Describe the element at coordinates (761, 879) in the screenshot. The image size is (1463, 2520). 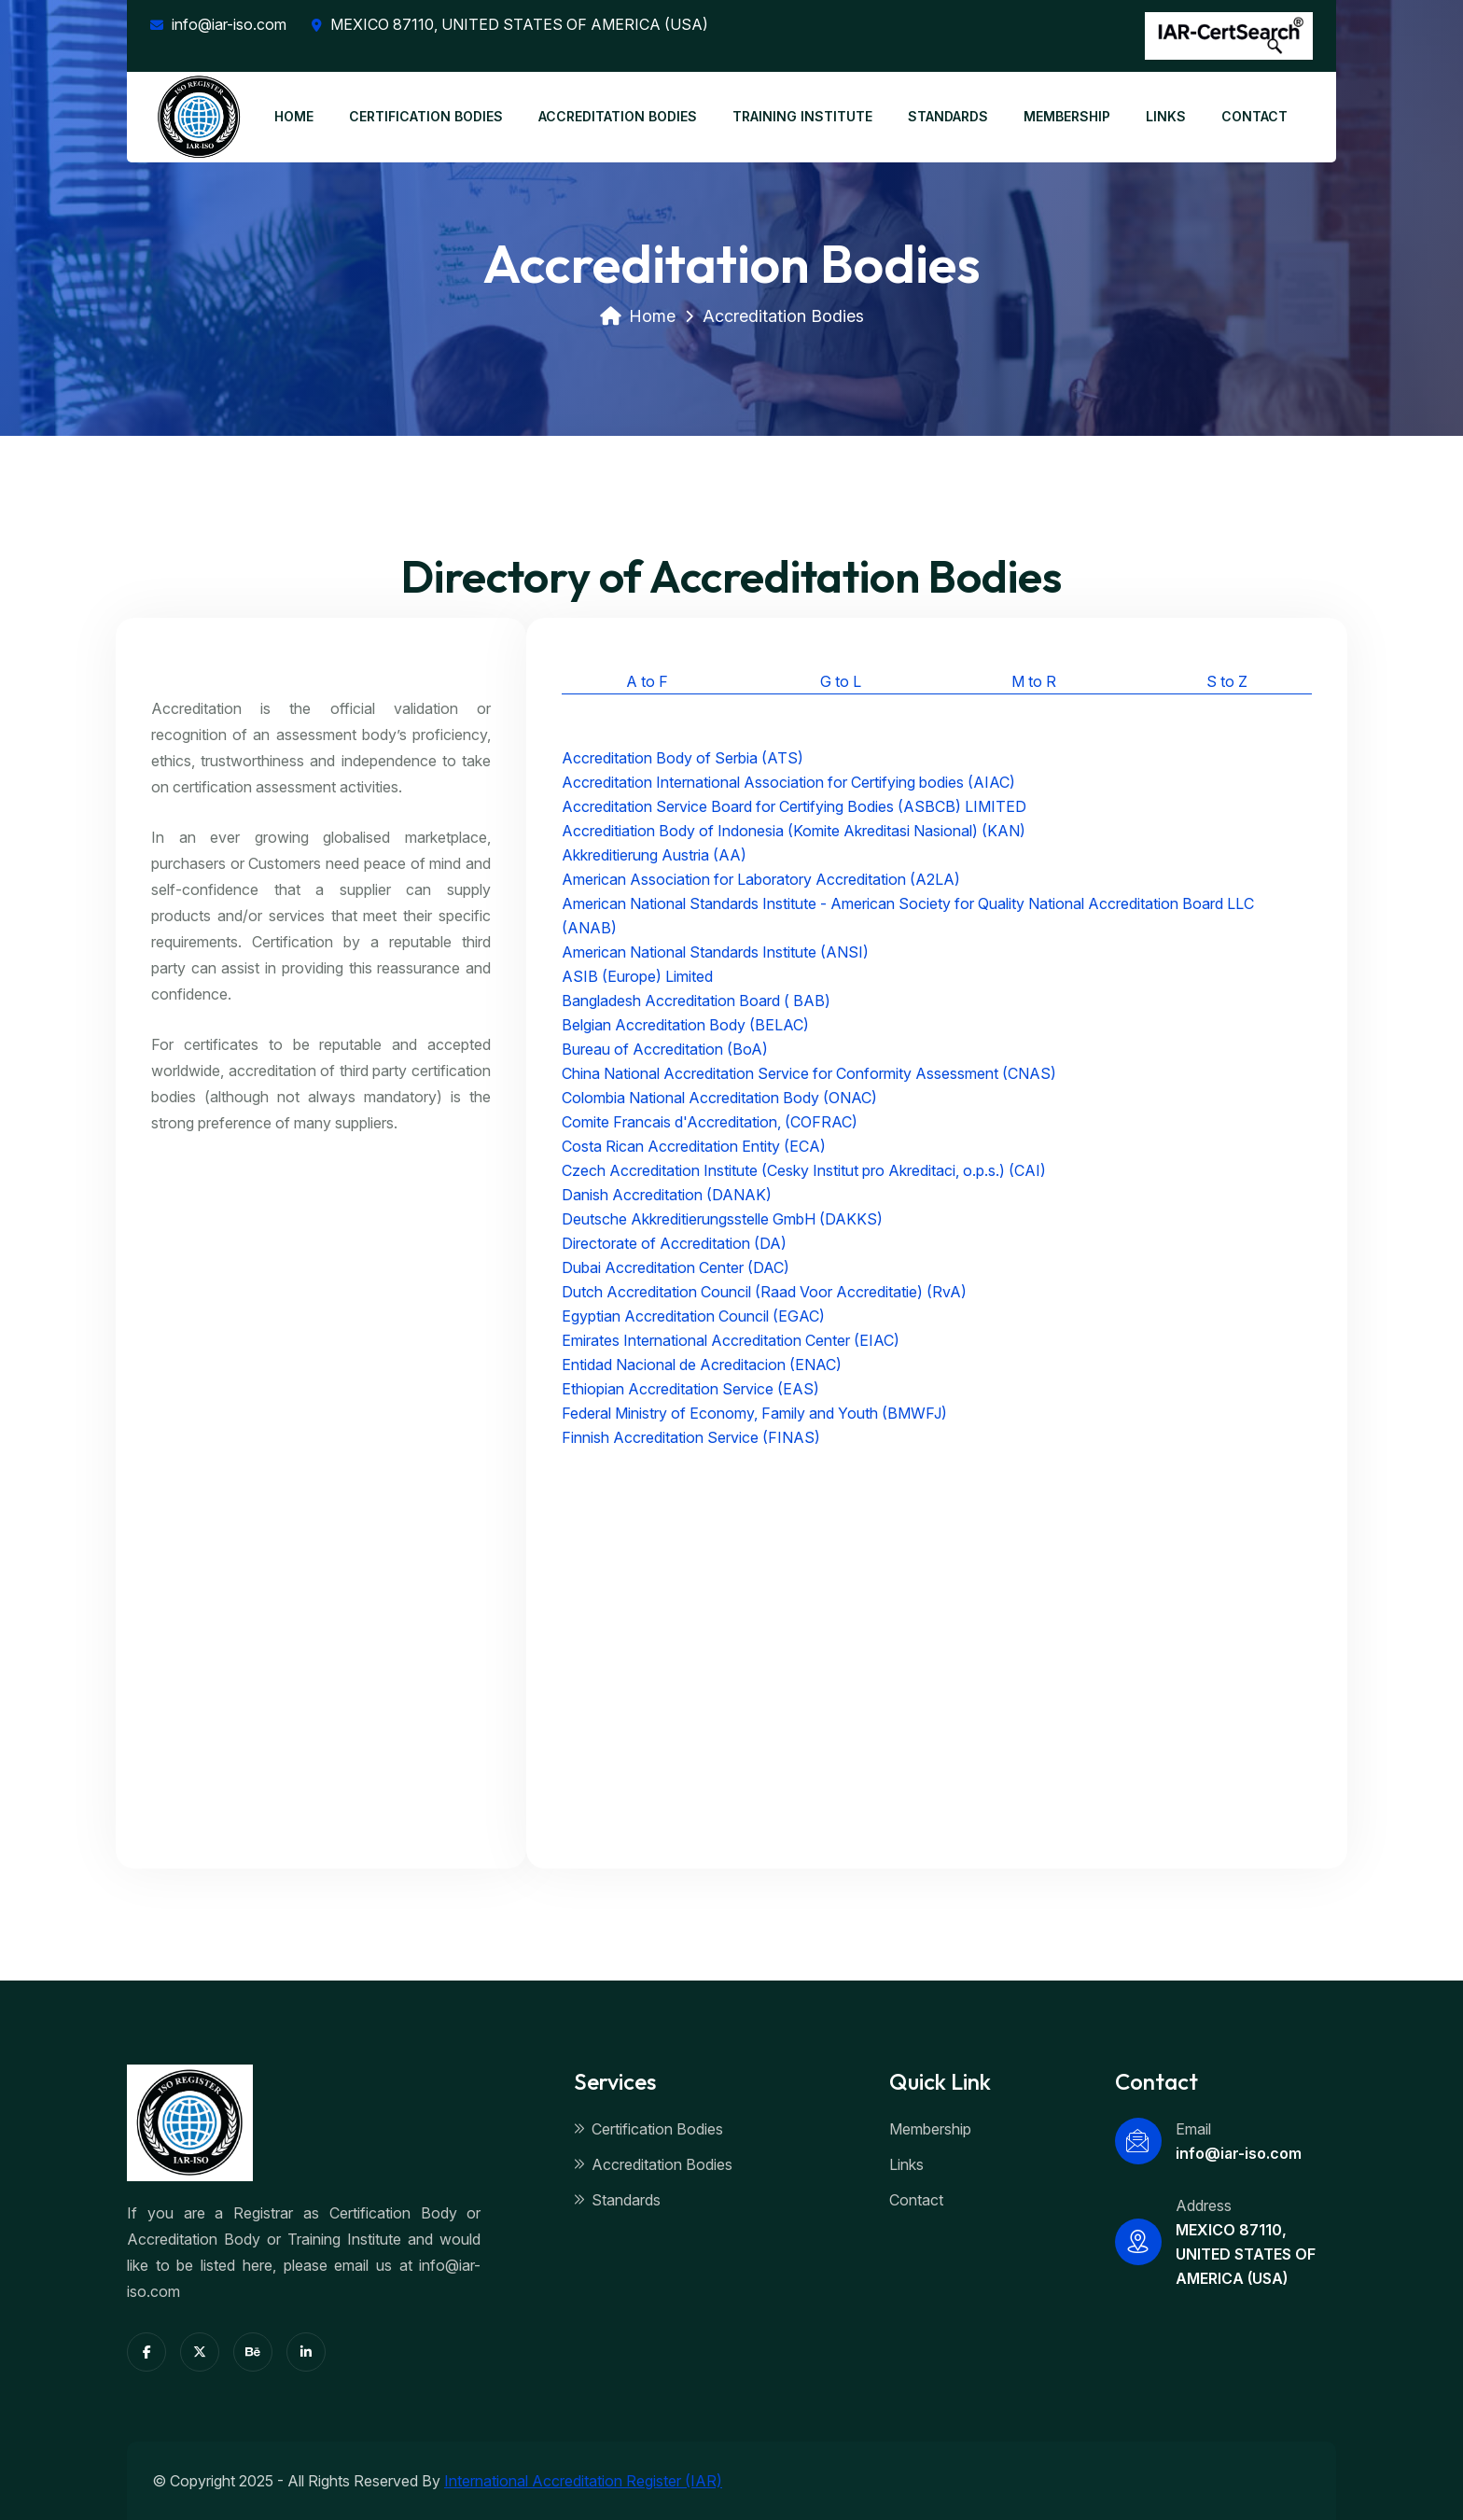
I see `American Association for Laboratory Accreditation (A2LA)` at that location.